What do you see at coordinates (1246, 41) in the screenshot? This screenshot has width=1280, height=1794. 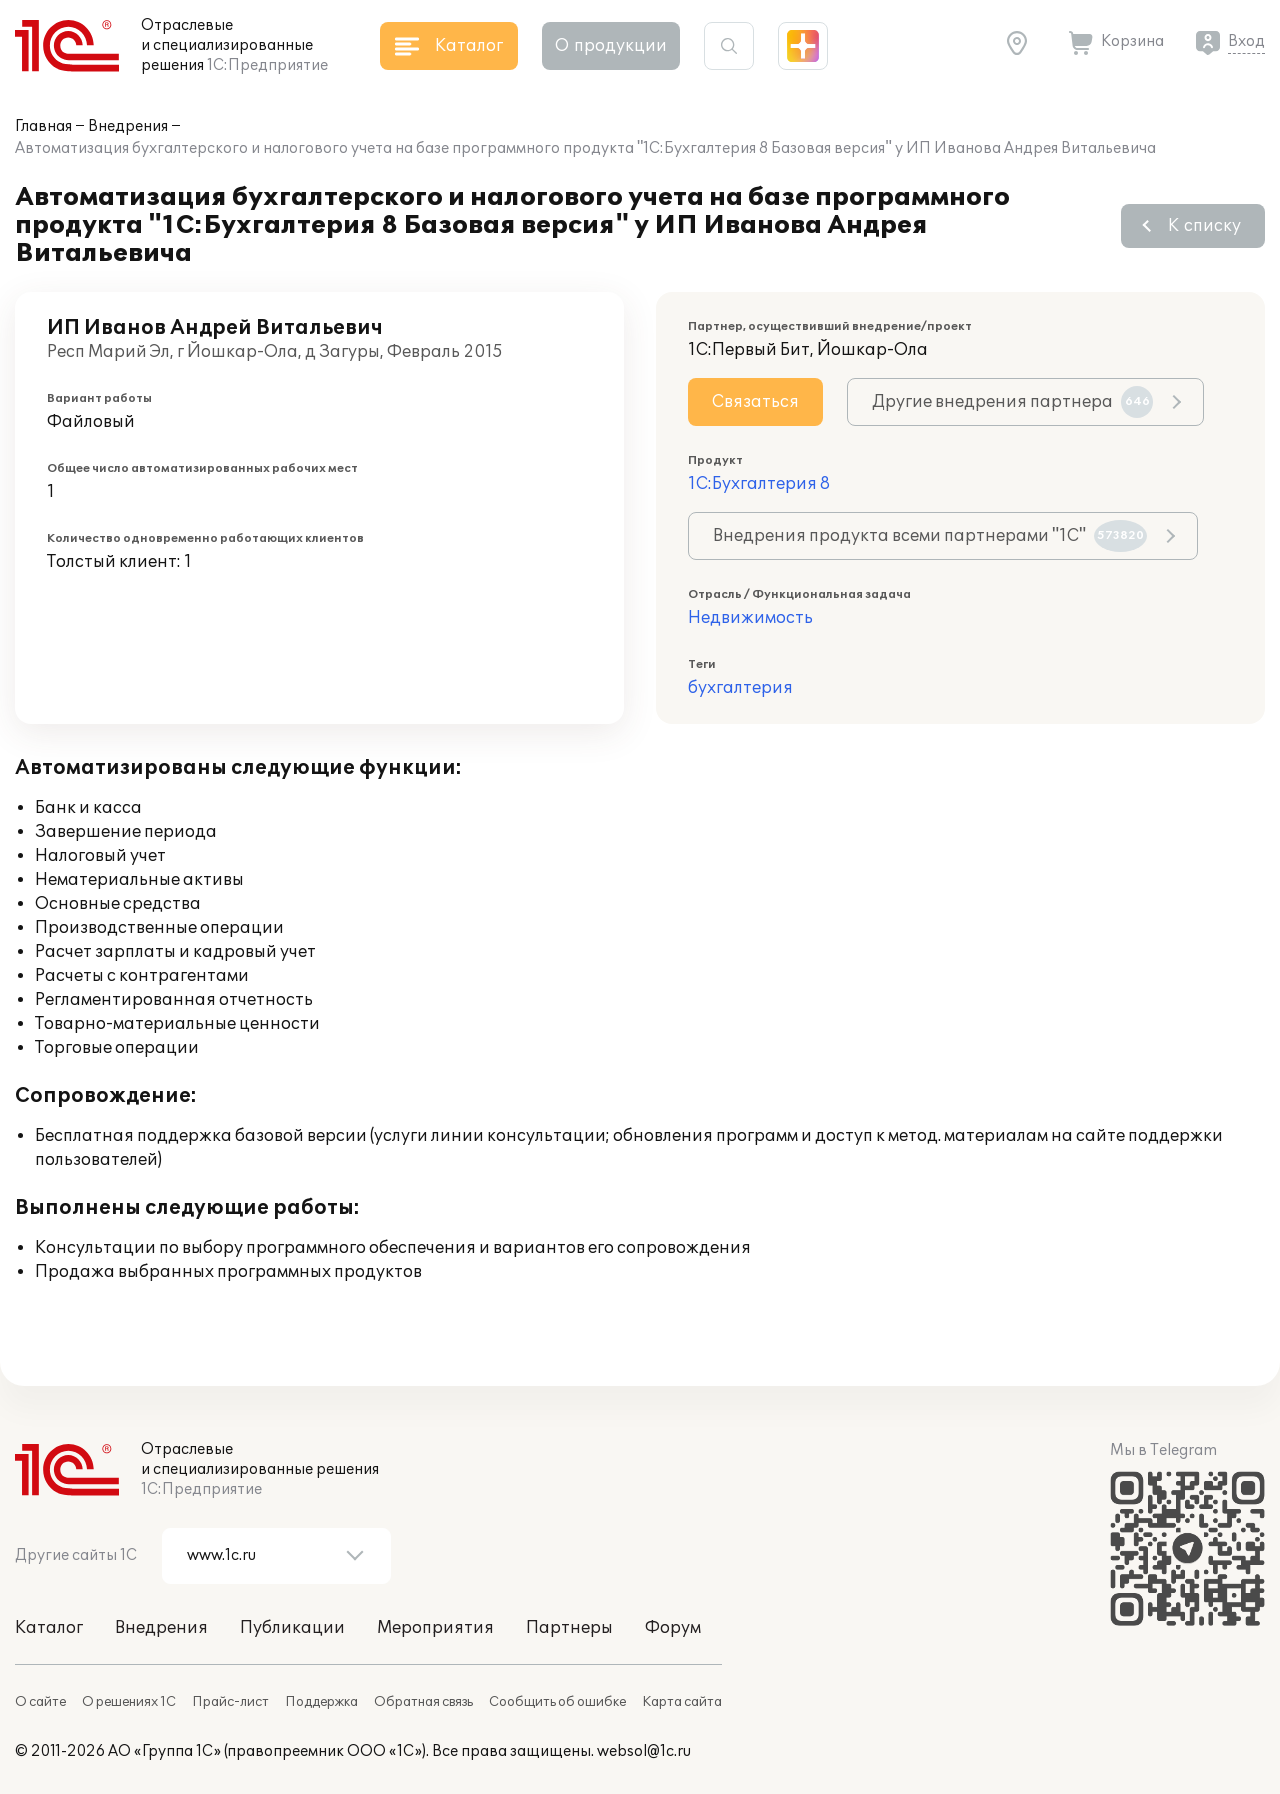 I see `Вход` at bounding box center [1246, 41].